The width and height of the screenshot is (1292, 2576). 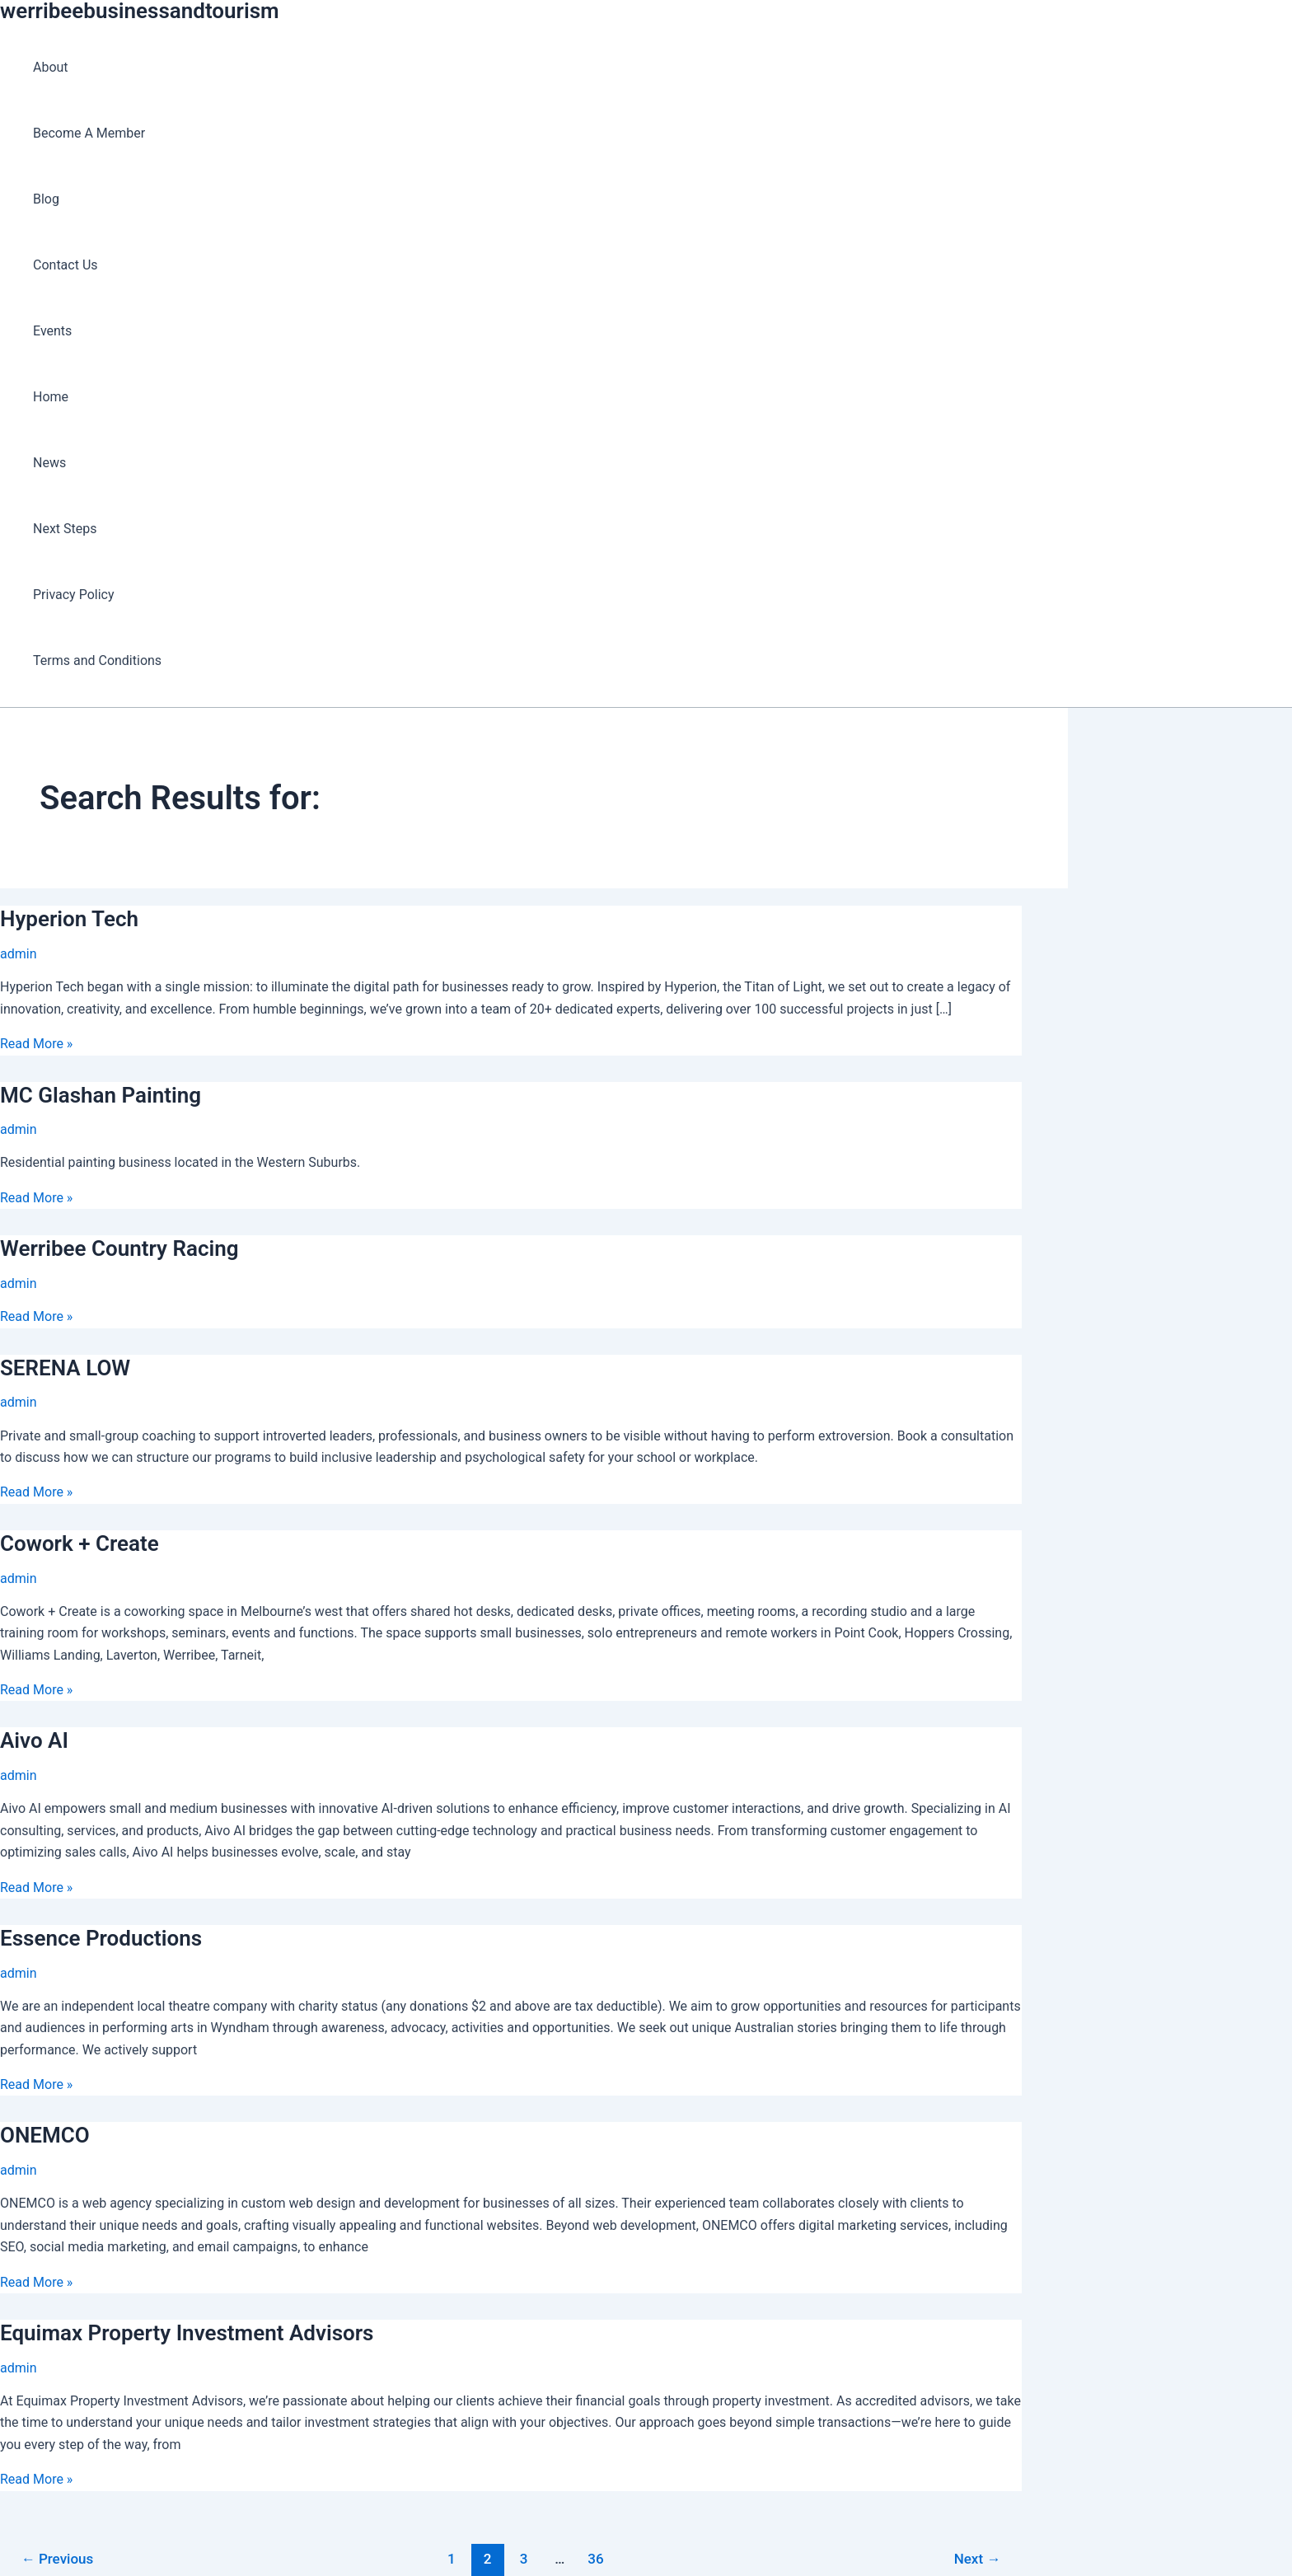 I want to click on About, so click(x=50, y=67).